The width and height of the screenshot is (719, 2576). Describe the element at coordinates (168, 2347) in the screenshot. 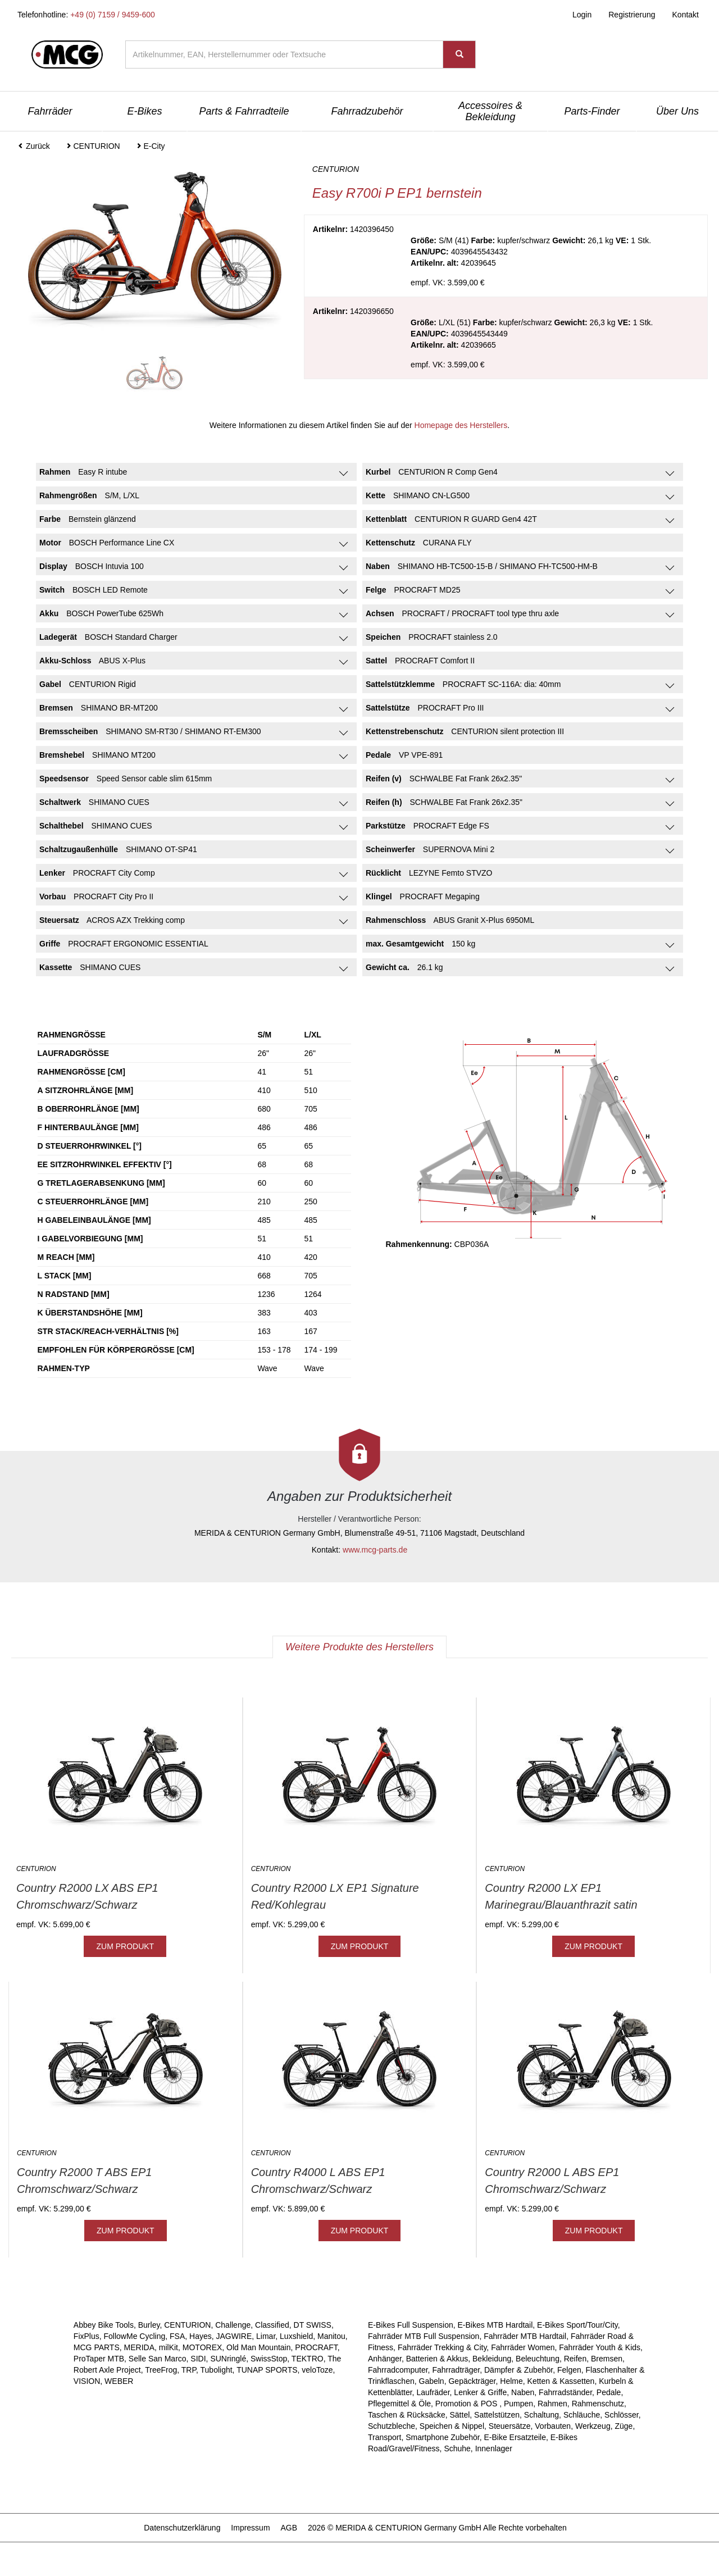

I see `milKit` at that location.